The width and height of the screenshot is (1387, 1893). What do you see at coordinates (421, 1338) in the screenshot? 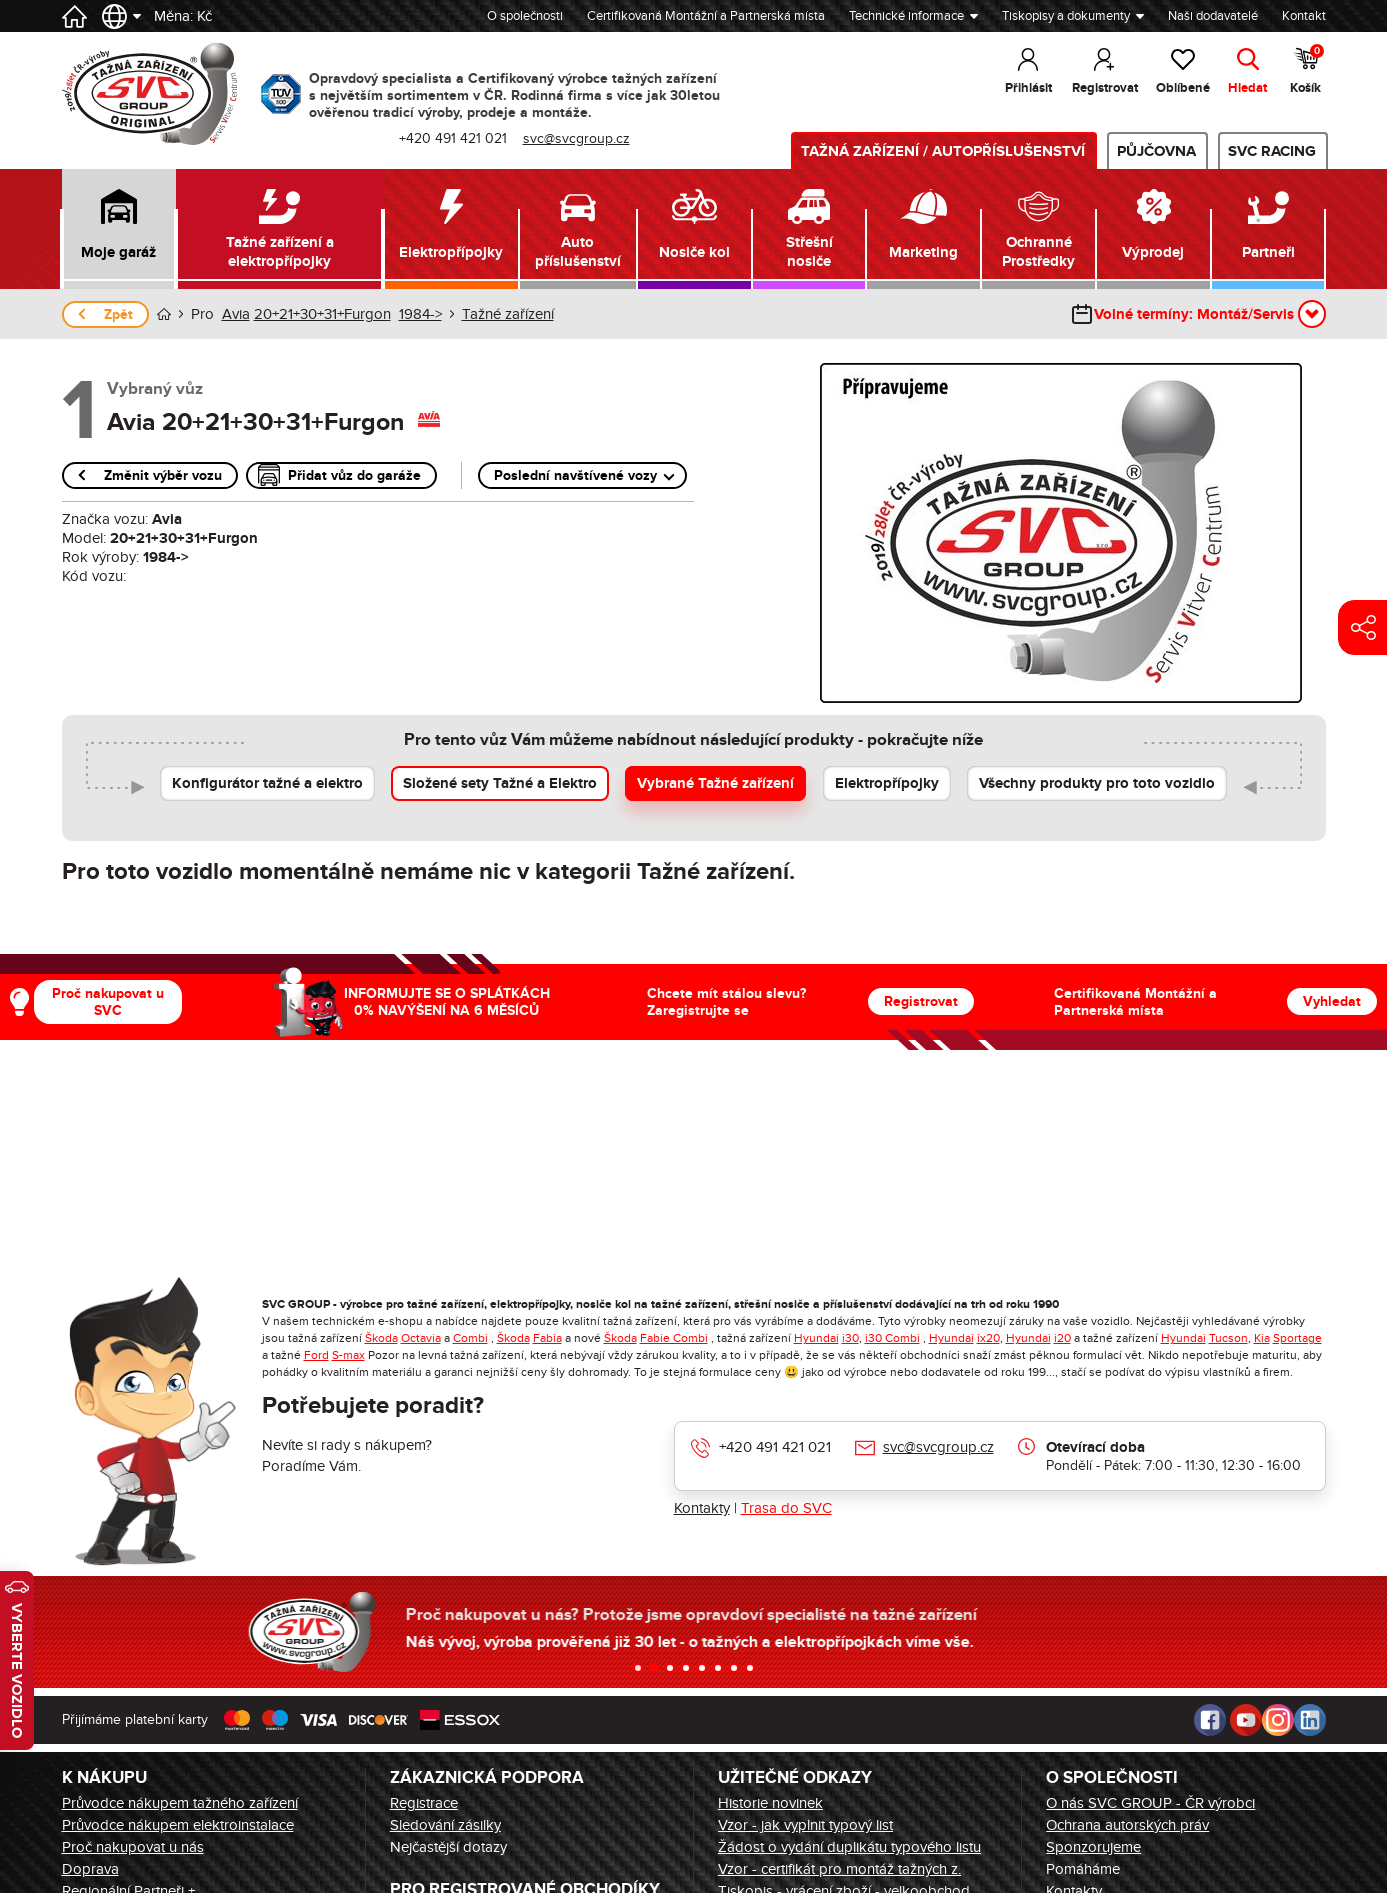
I see `Octavia` at bounding box center [421, 1338].